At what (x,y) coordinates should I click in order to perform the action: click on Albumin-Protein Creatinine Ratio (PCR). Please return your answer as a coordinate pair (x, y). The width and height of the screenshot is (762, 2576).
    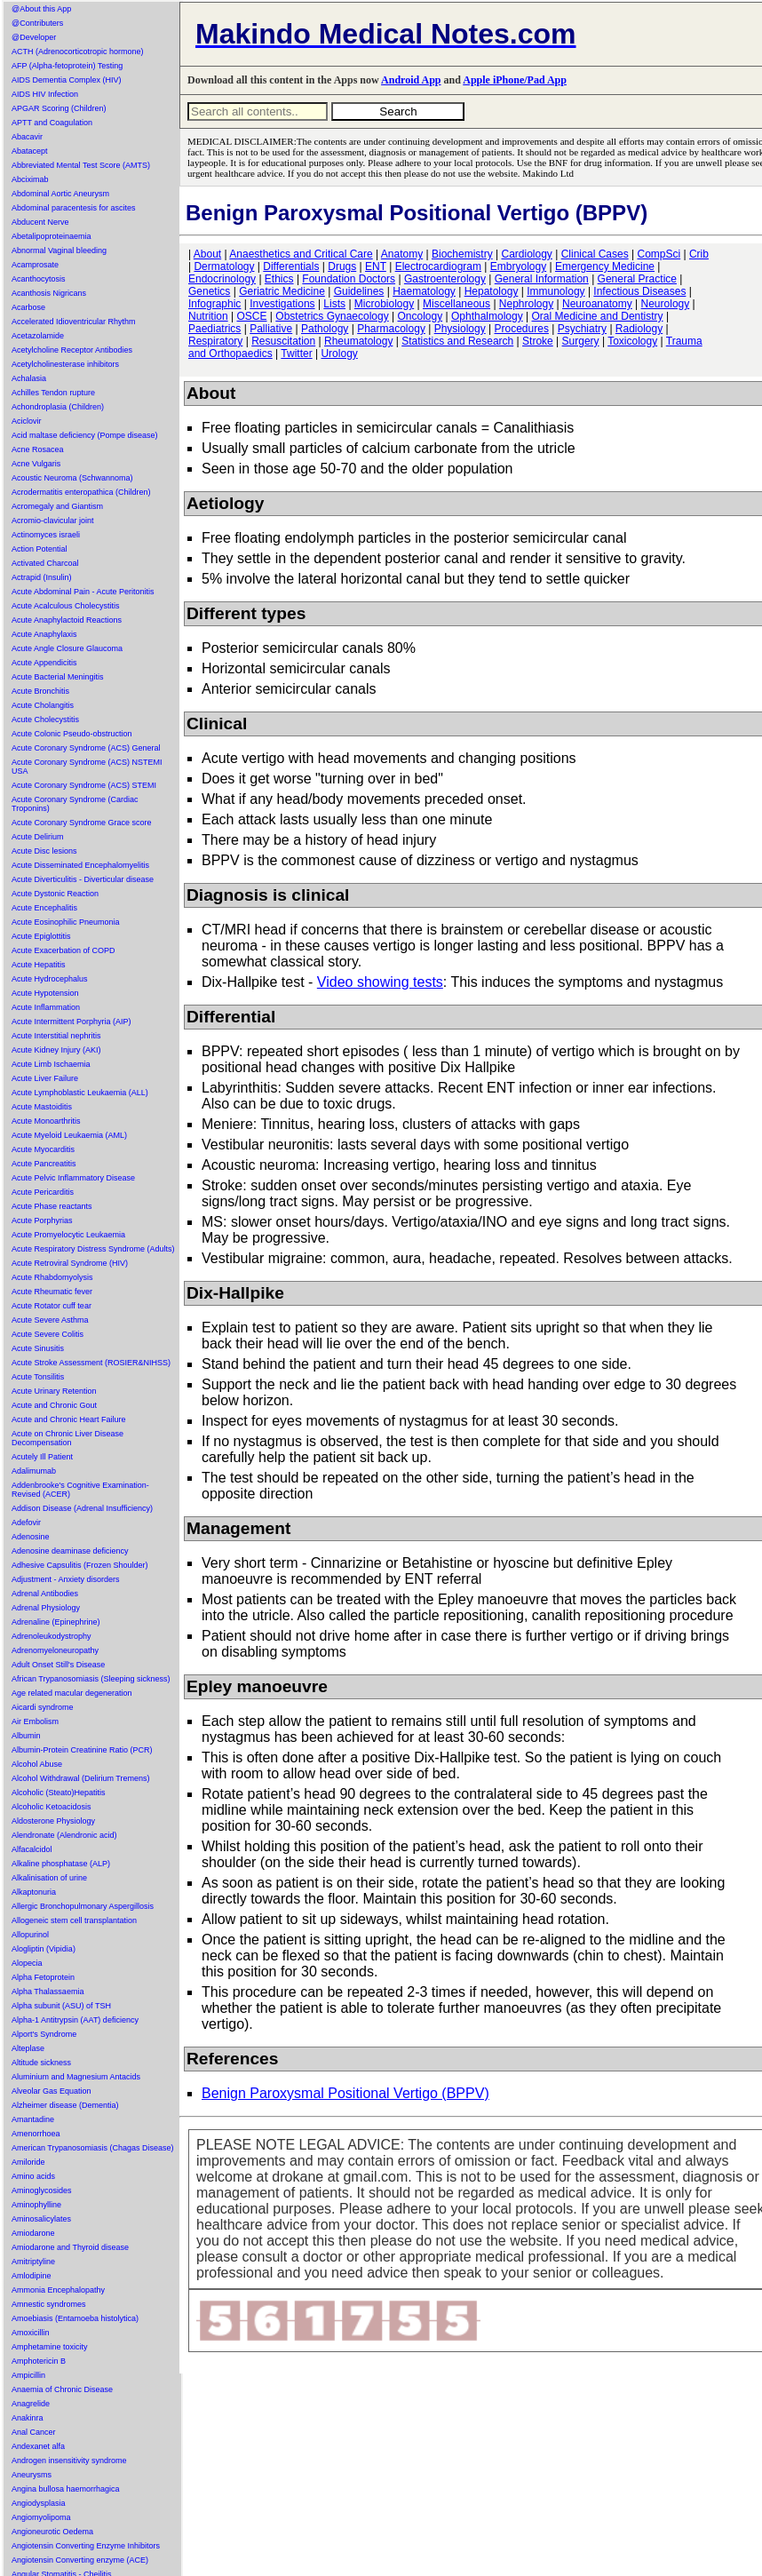
    Looking at the image, I should click on (82, 1749).